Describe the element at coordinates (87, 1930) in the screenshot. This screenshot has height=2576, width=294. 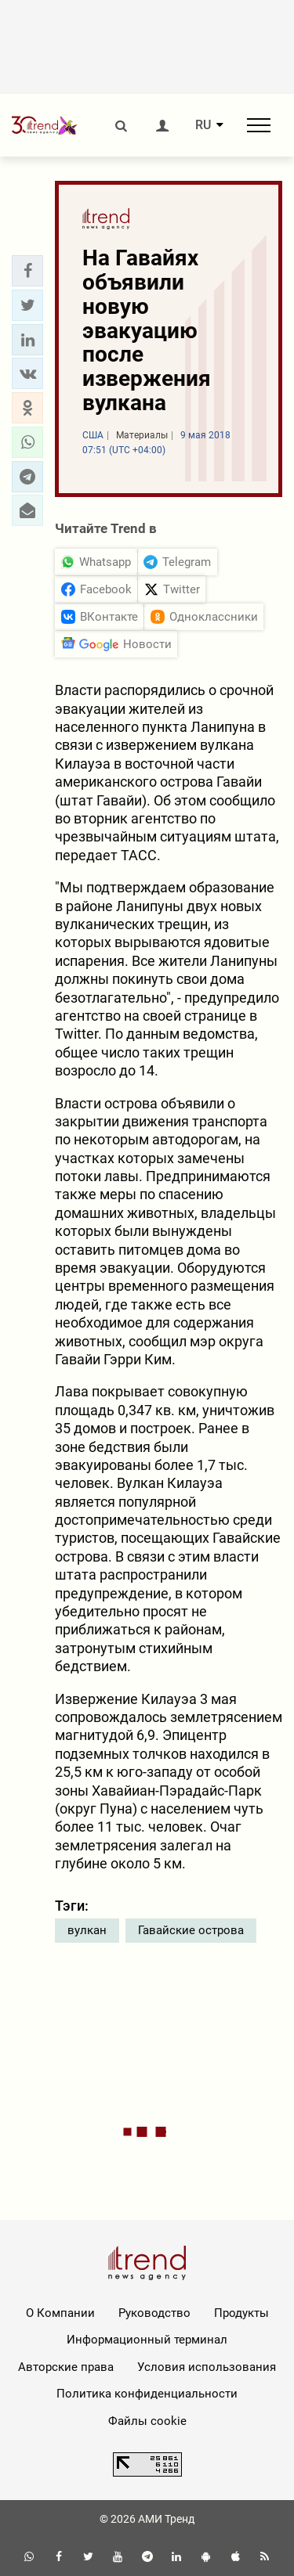
I see `вулкан` at that location.